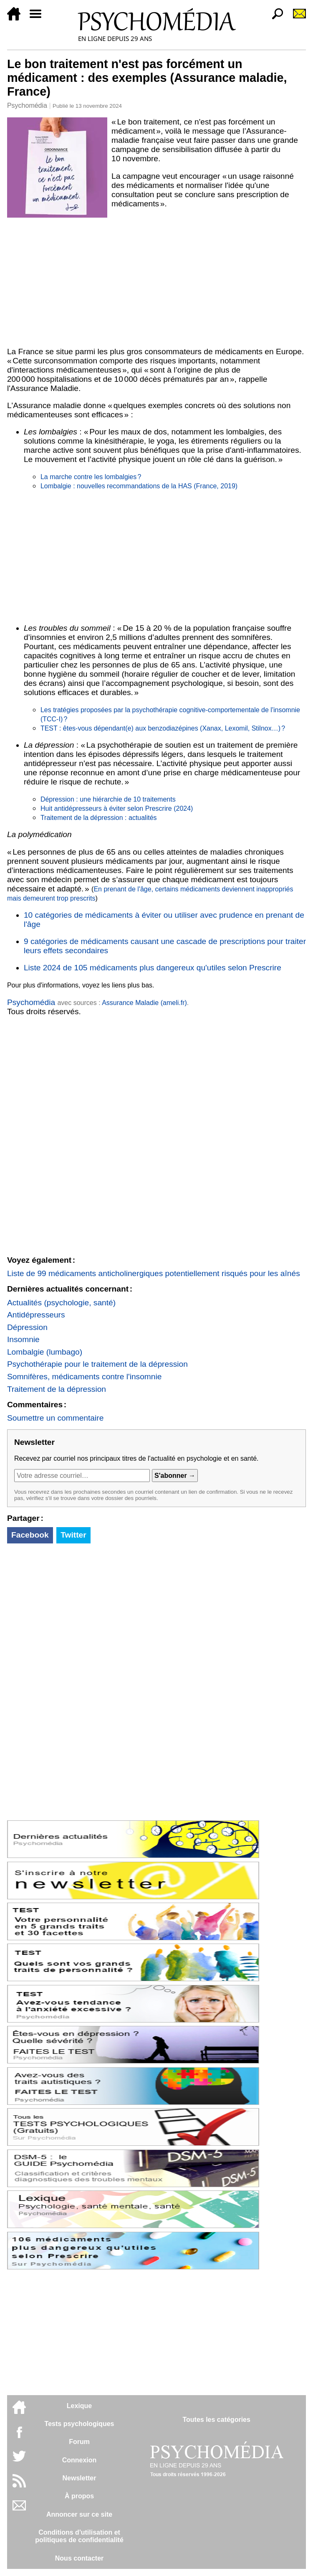 The width and height of the screenshot is (313, 2576). I want to click on Lombalgie (lumbago), so click(44, 1352).